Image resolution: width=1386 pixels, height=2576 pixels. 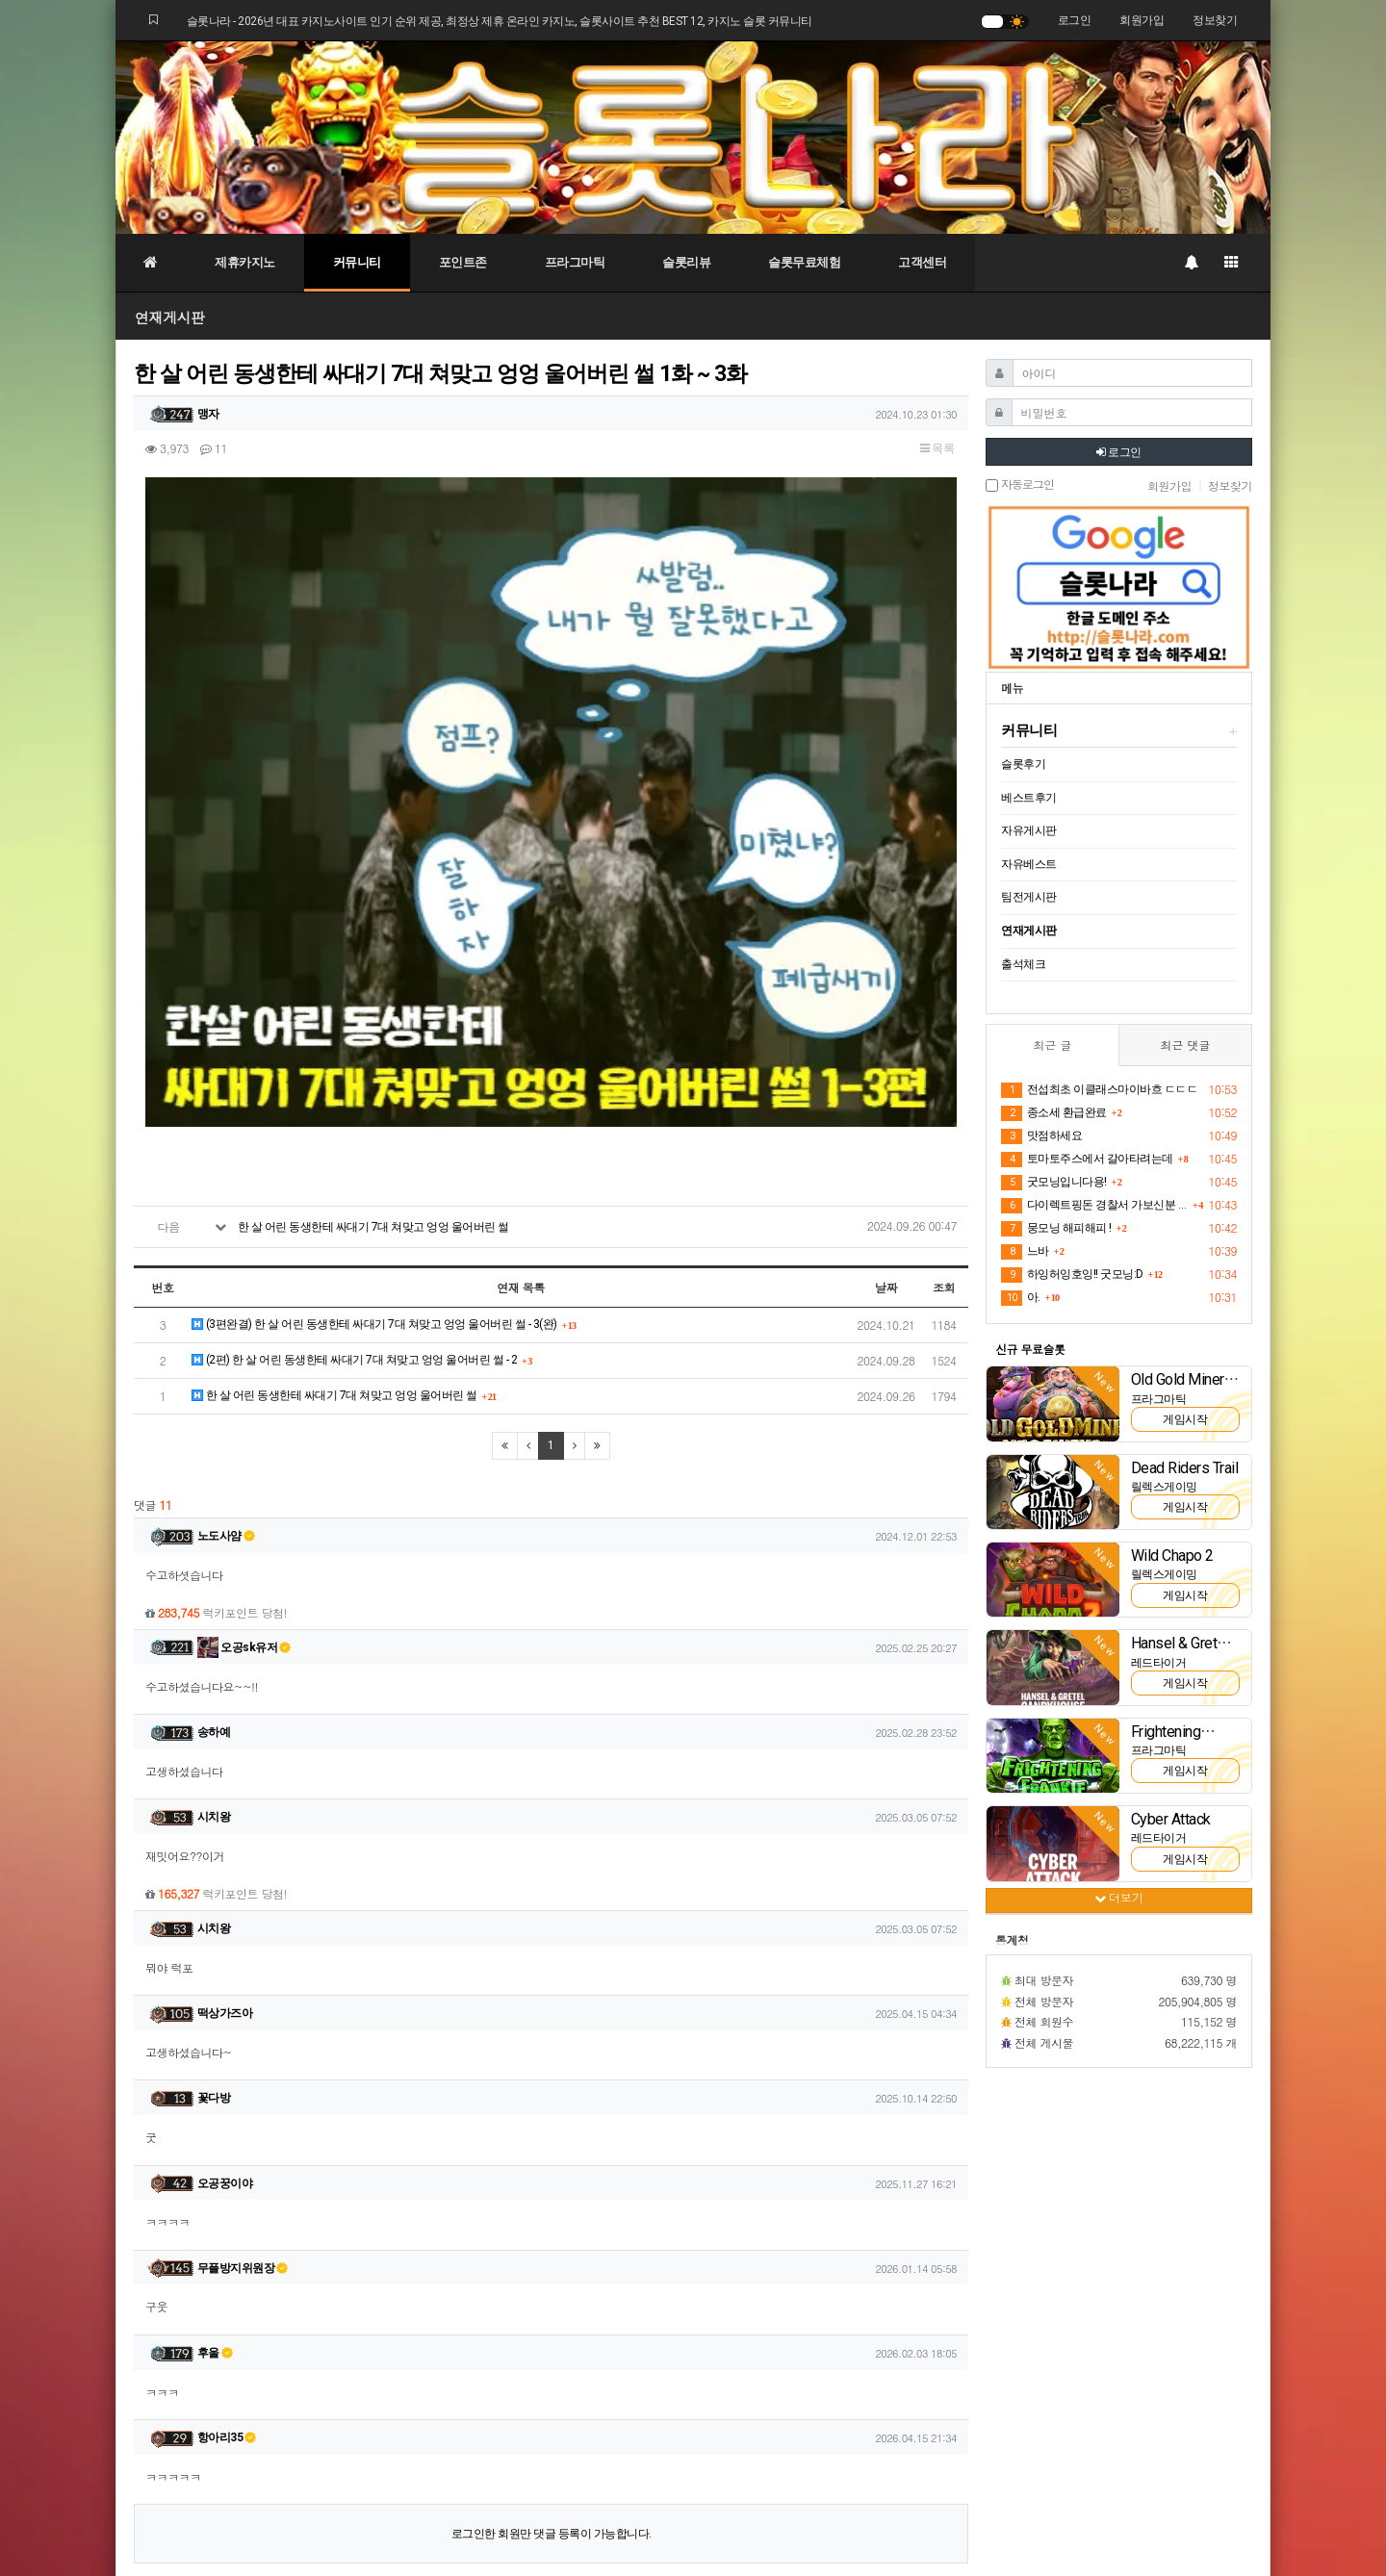 I want to click on 회원가입, so click(x=1141, y=20).